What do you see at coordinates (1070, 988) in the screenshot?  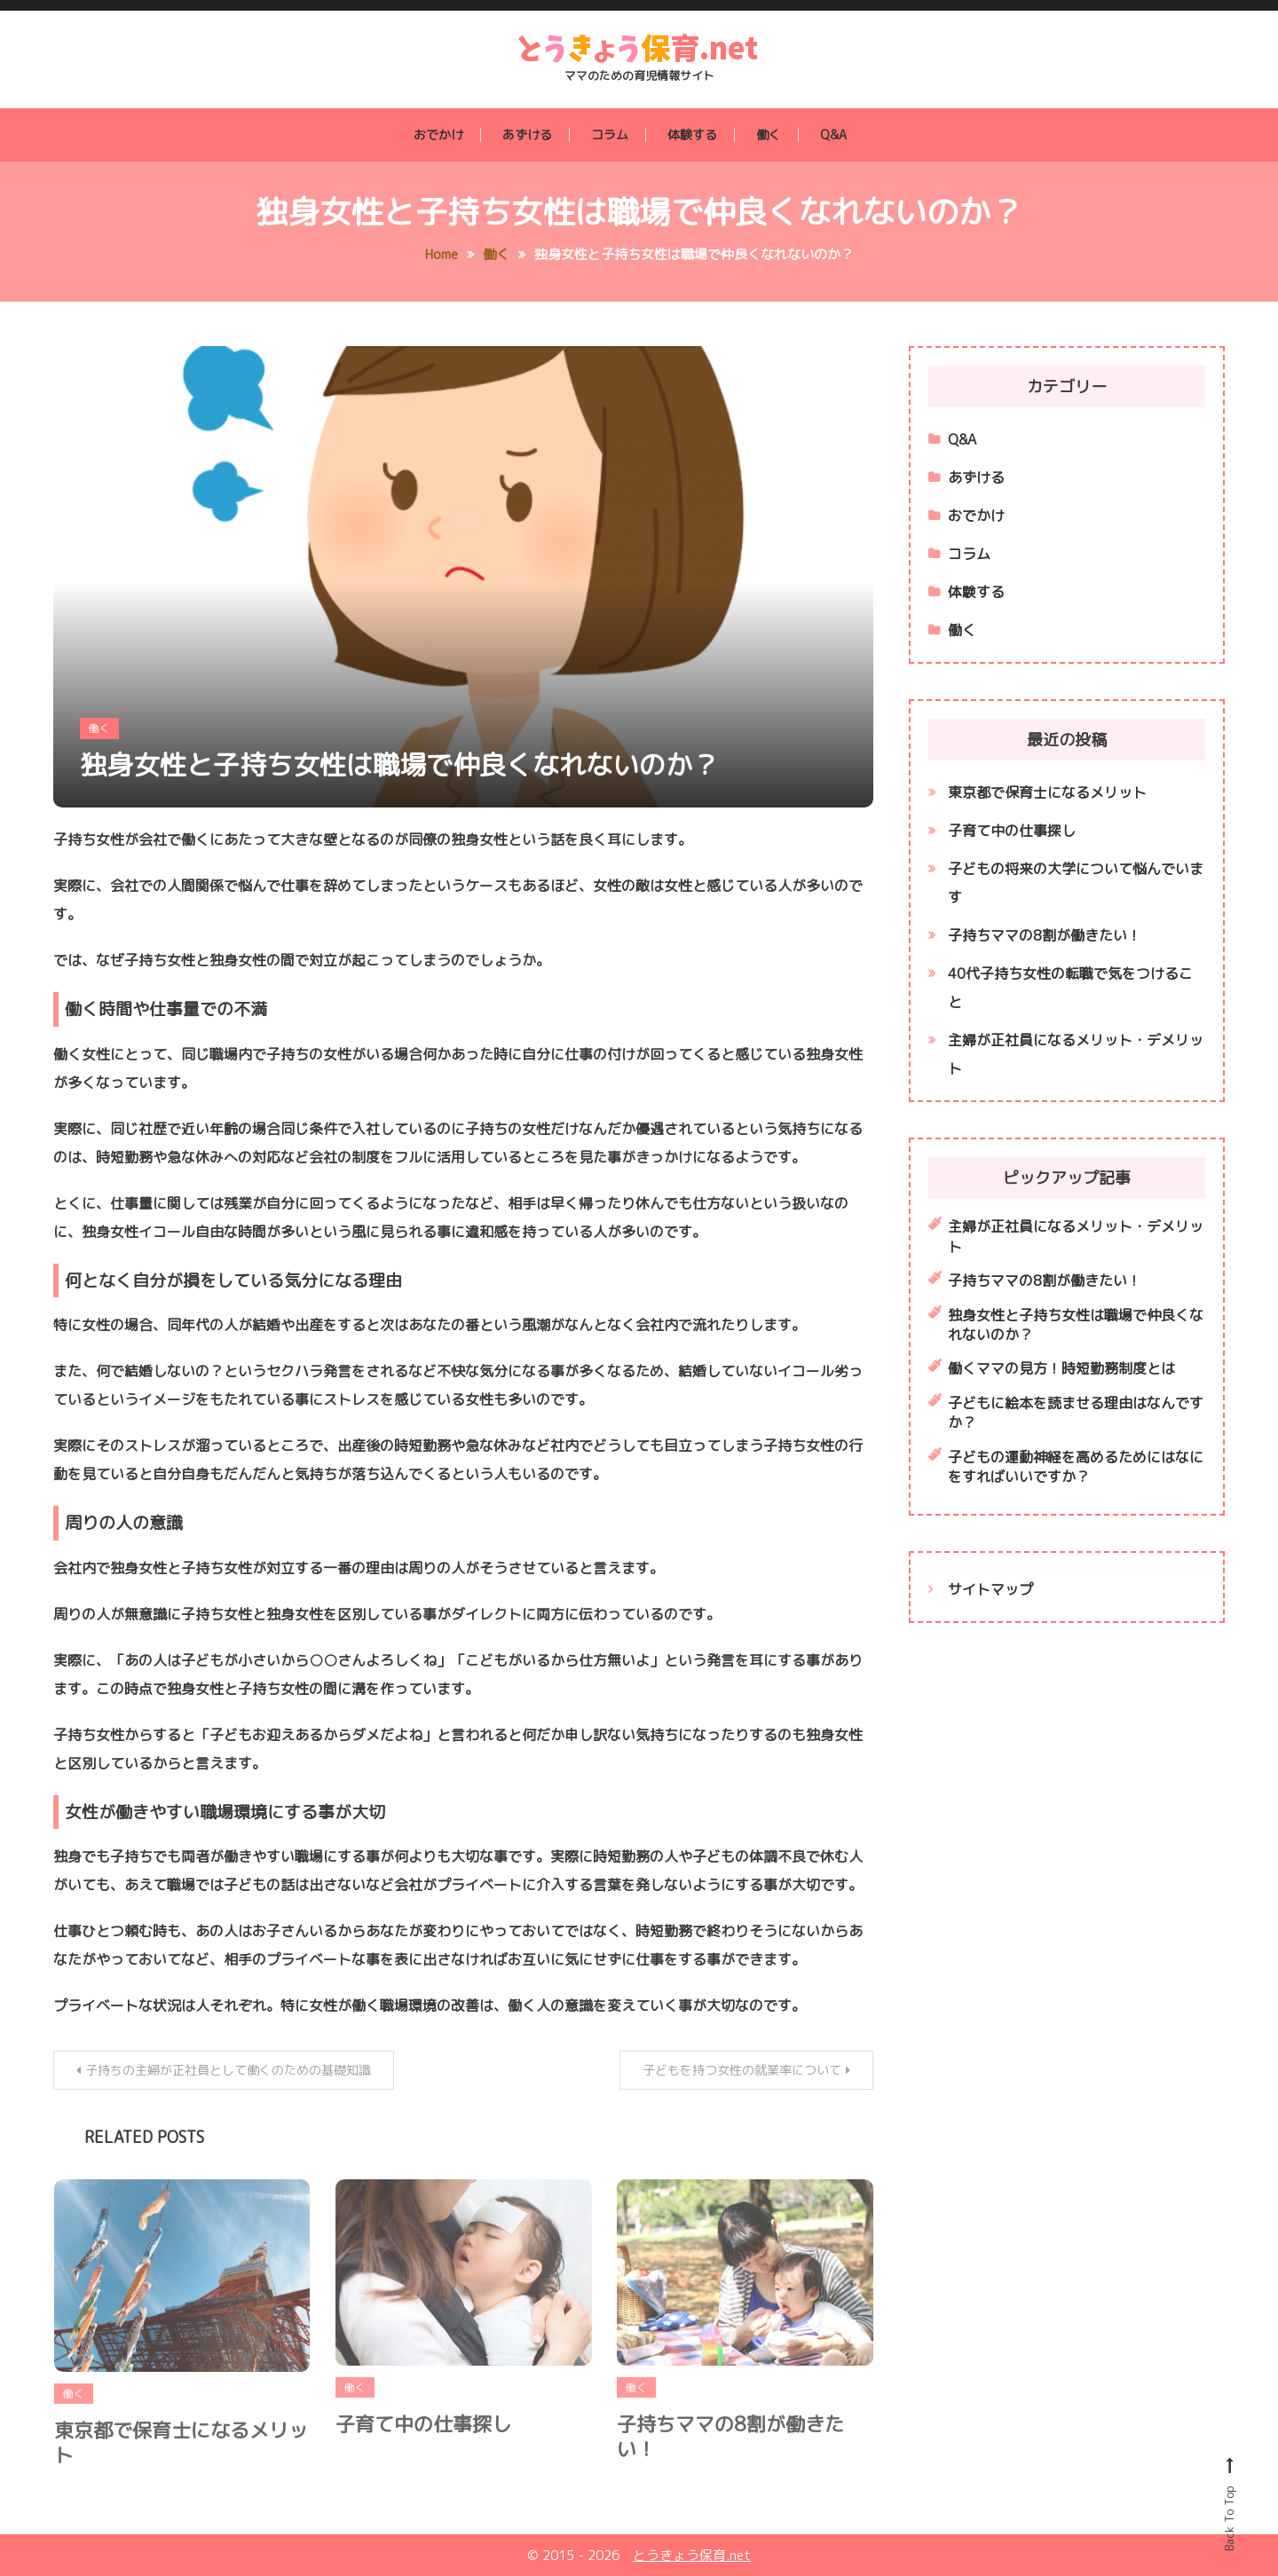 I see `40代子持ち女性の転職で気をつけること` at bounding box center [1070, 988].